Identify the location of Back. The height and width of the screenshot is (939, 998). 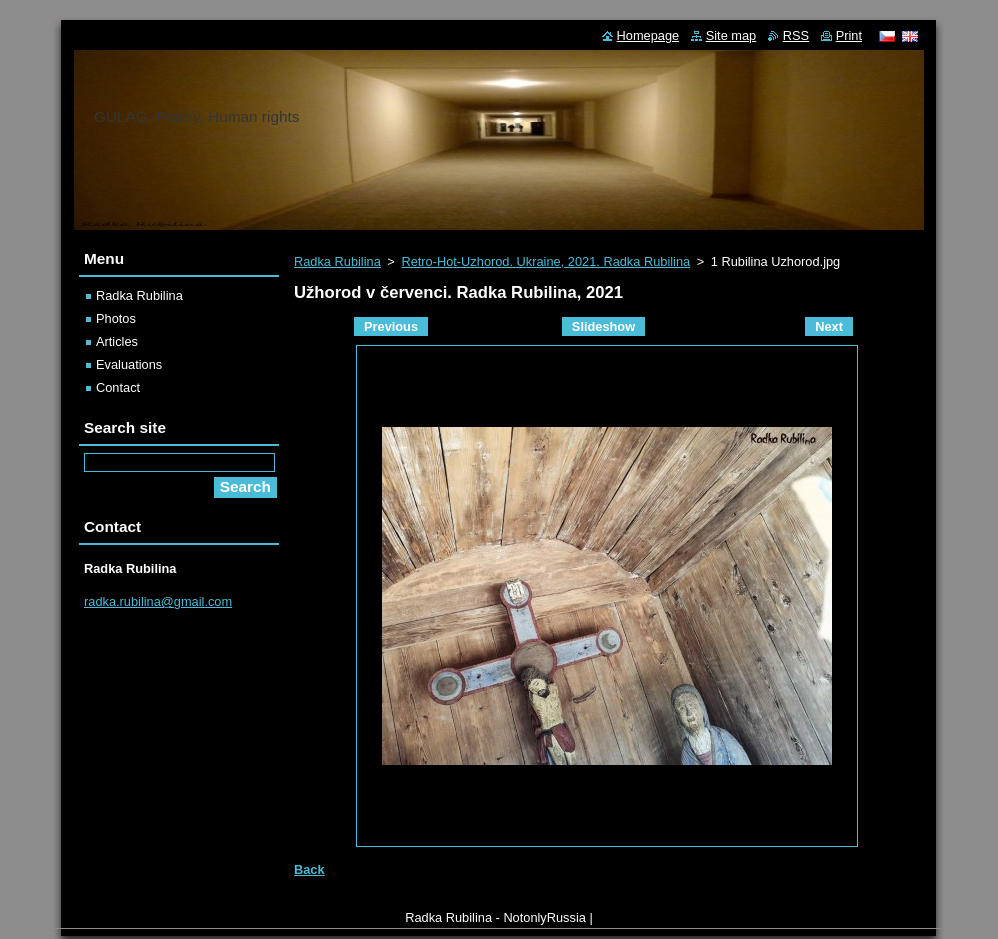
(309, 869).